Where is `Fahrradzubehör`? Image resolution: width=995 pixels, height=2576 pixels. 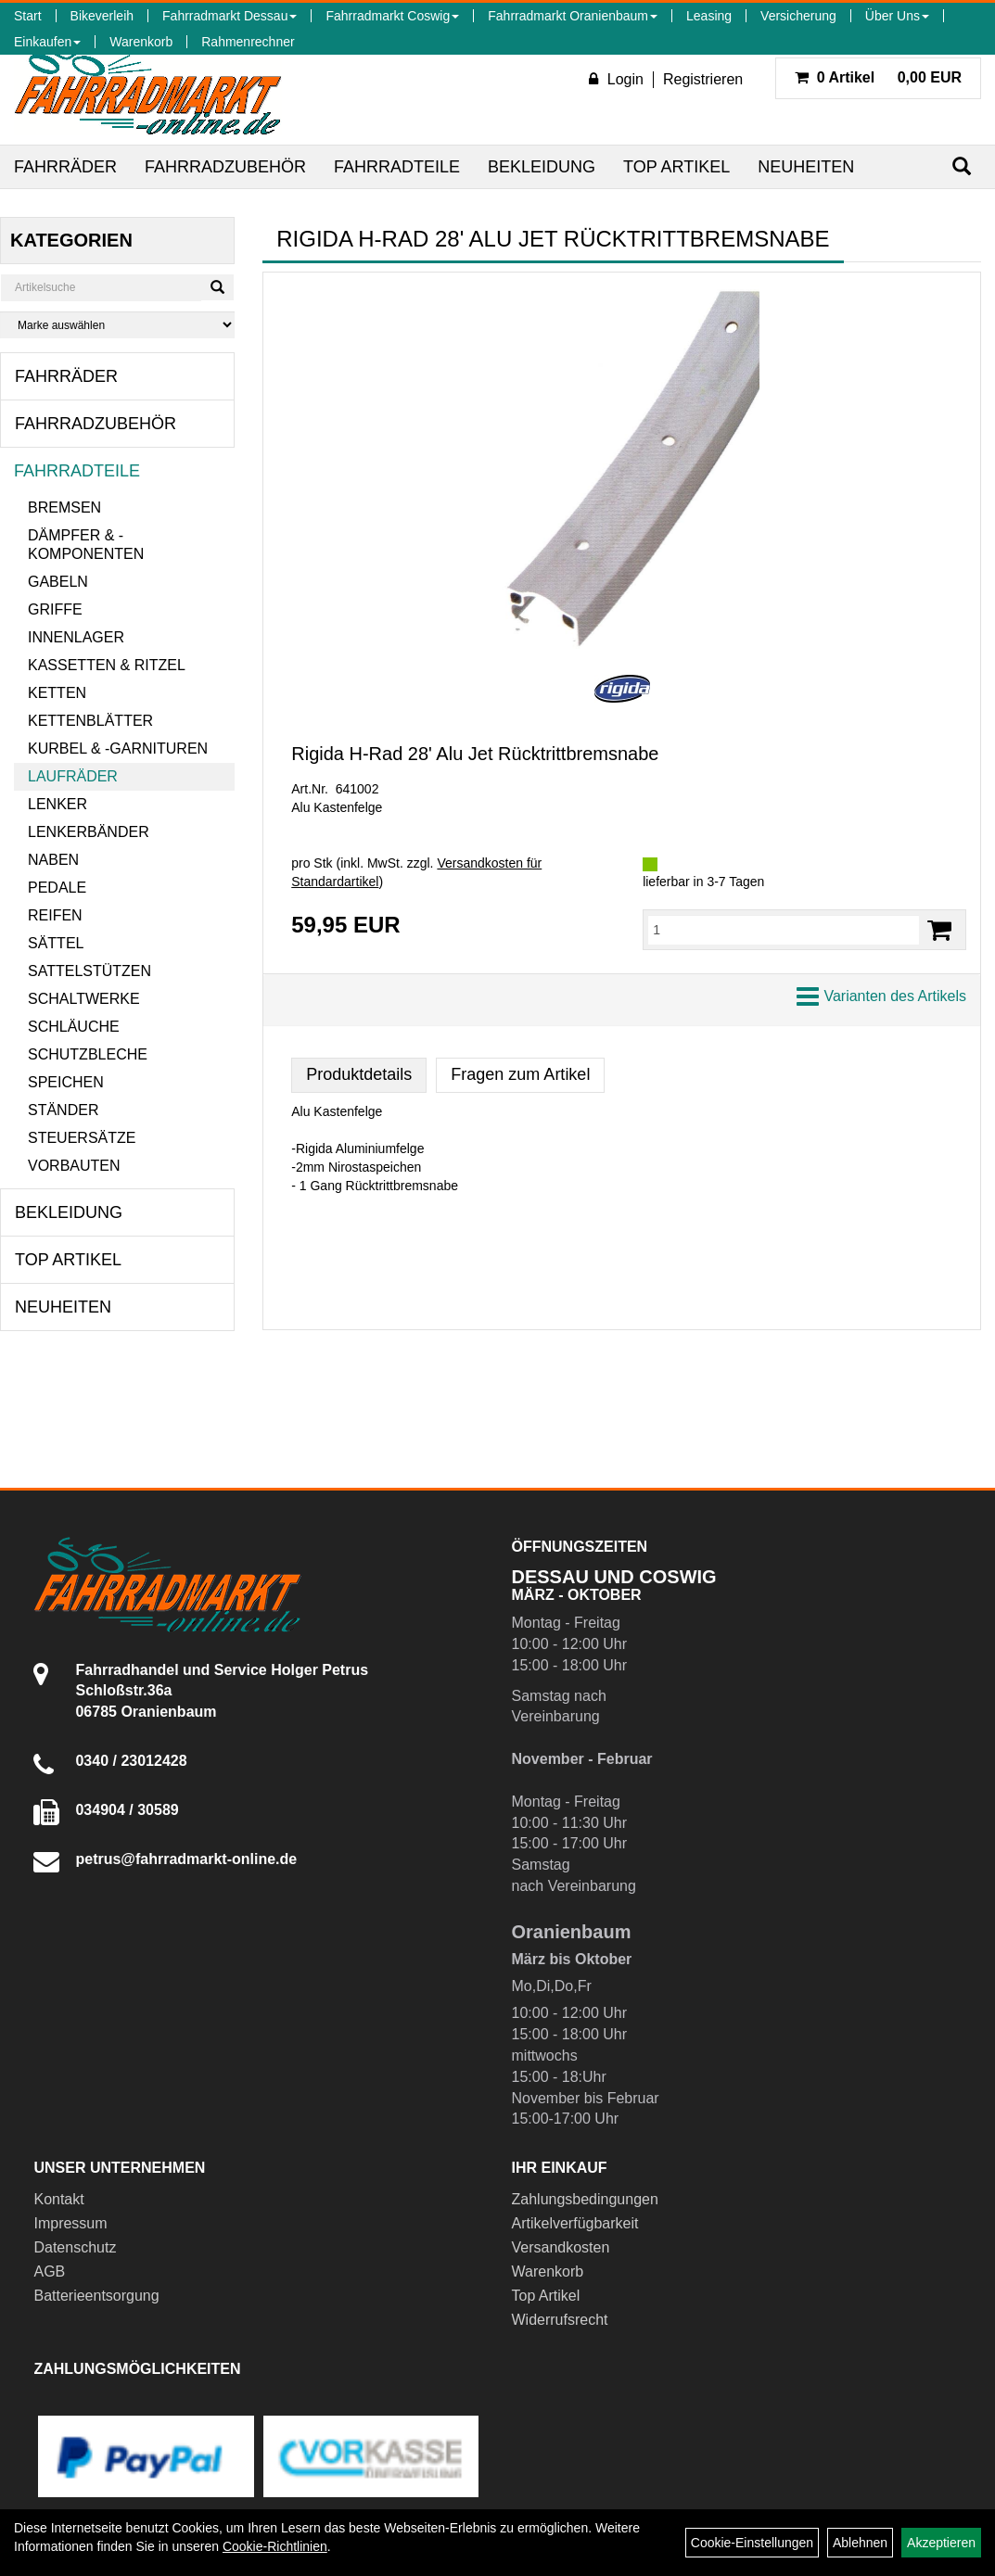 Fahrradzubehör is located at coordinates (225, 167).